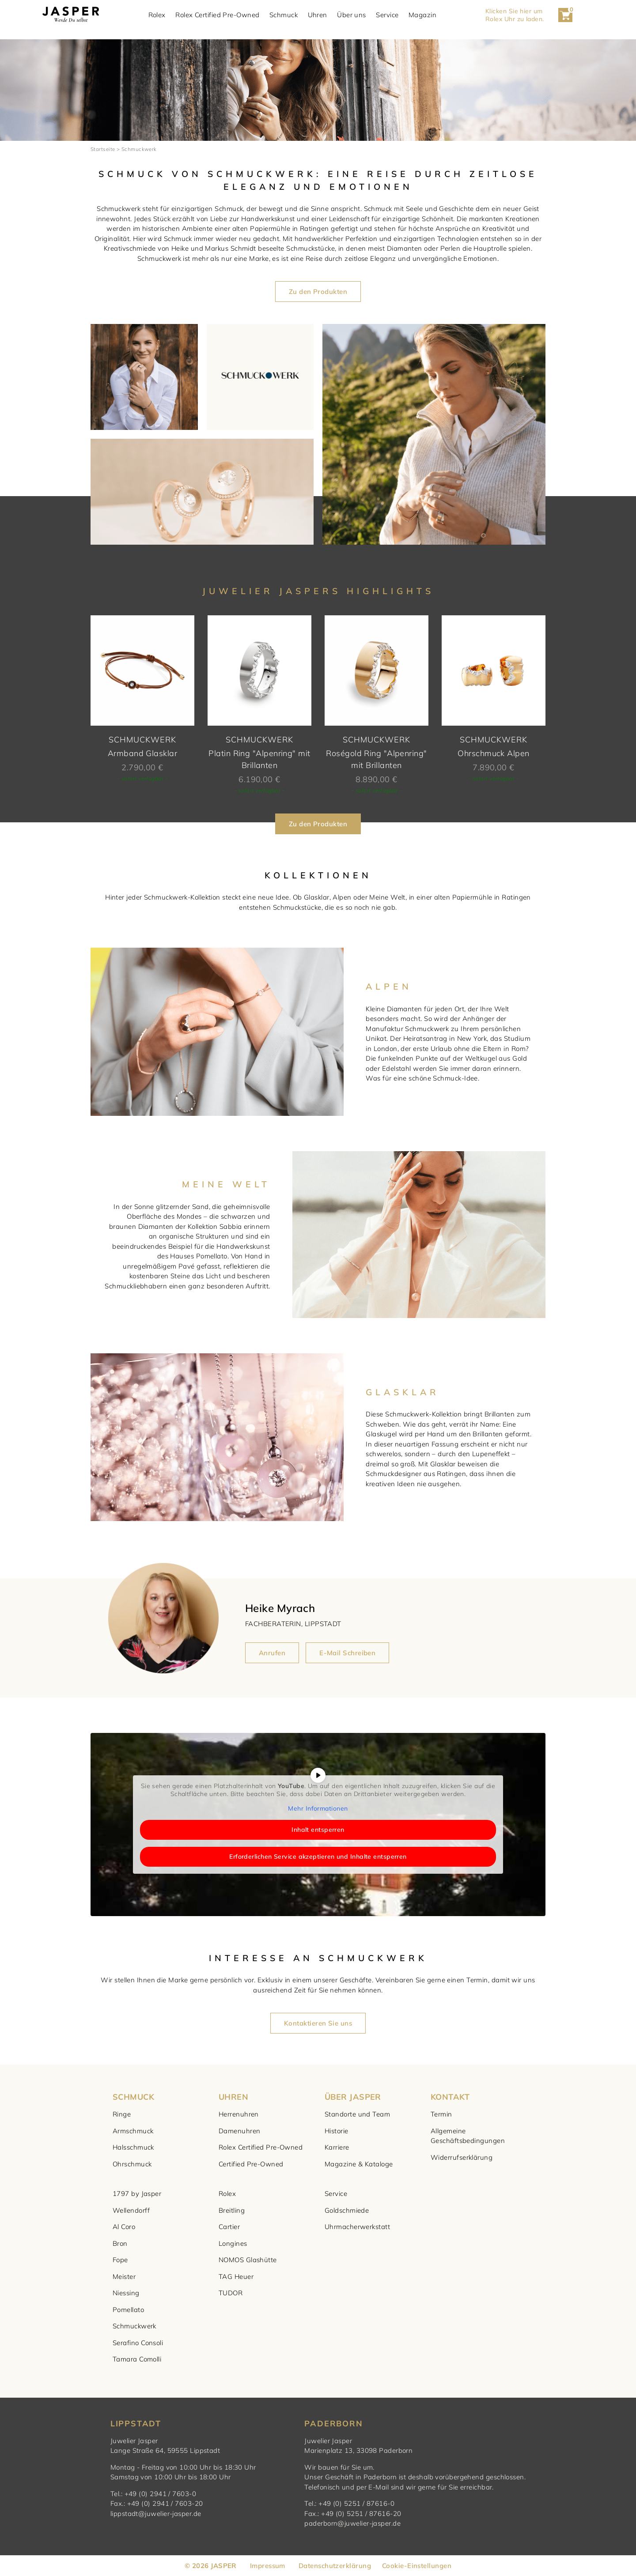 This screenshot has width=636, height=2576. I want to click on NOMOS Glashütte, so click(248, 2260).